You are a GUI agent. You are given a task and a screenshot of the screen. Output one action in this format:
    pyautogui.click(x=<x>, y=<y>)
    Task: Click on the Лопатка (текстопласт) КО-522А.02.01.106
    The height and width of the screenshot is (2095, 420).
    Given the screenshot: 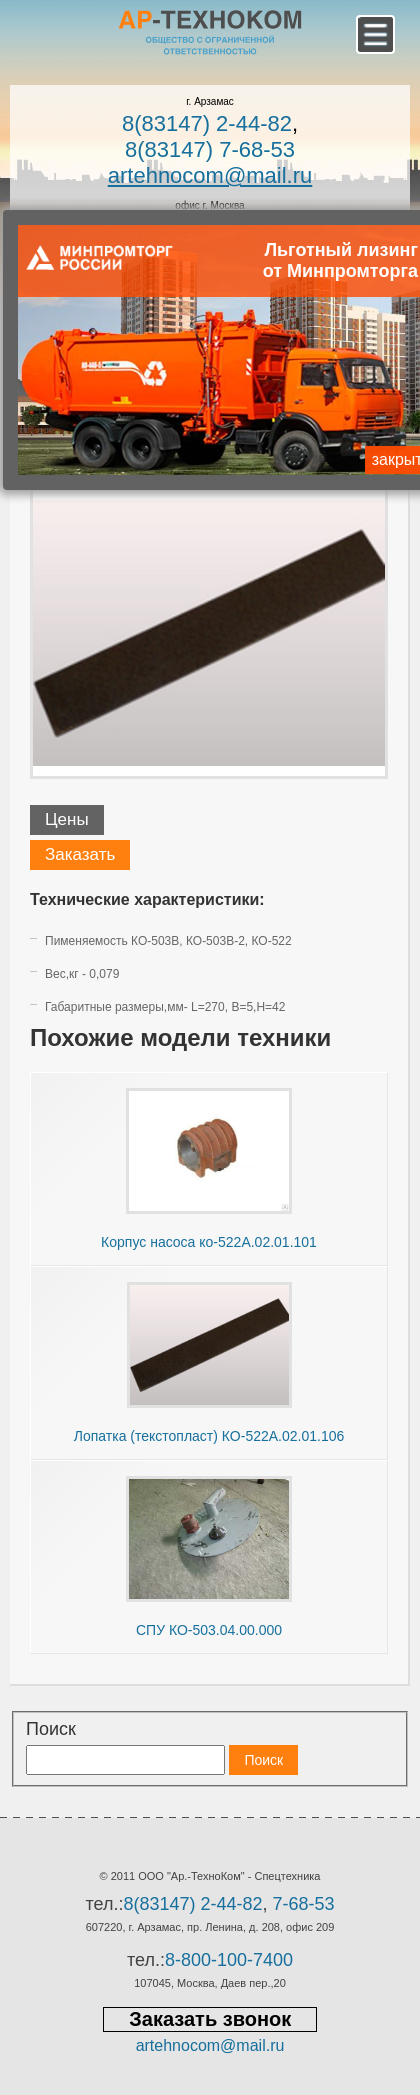 What is the action you would take?
    pyautogui.click(x=209, y=1436)
    